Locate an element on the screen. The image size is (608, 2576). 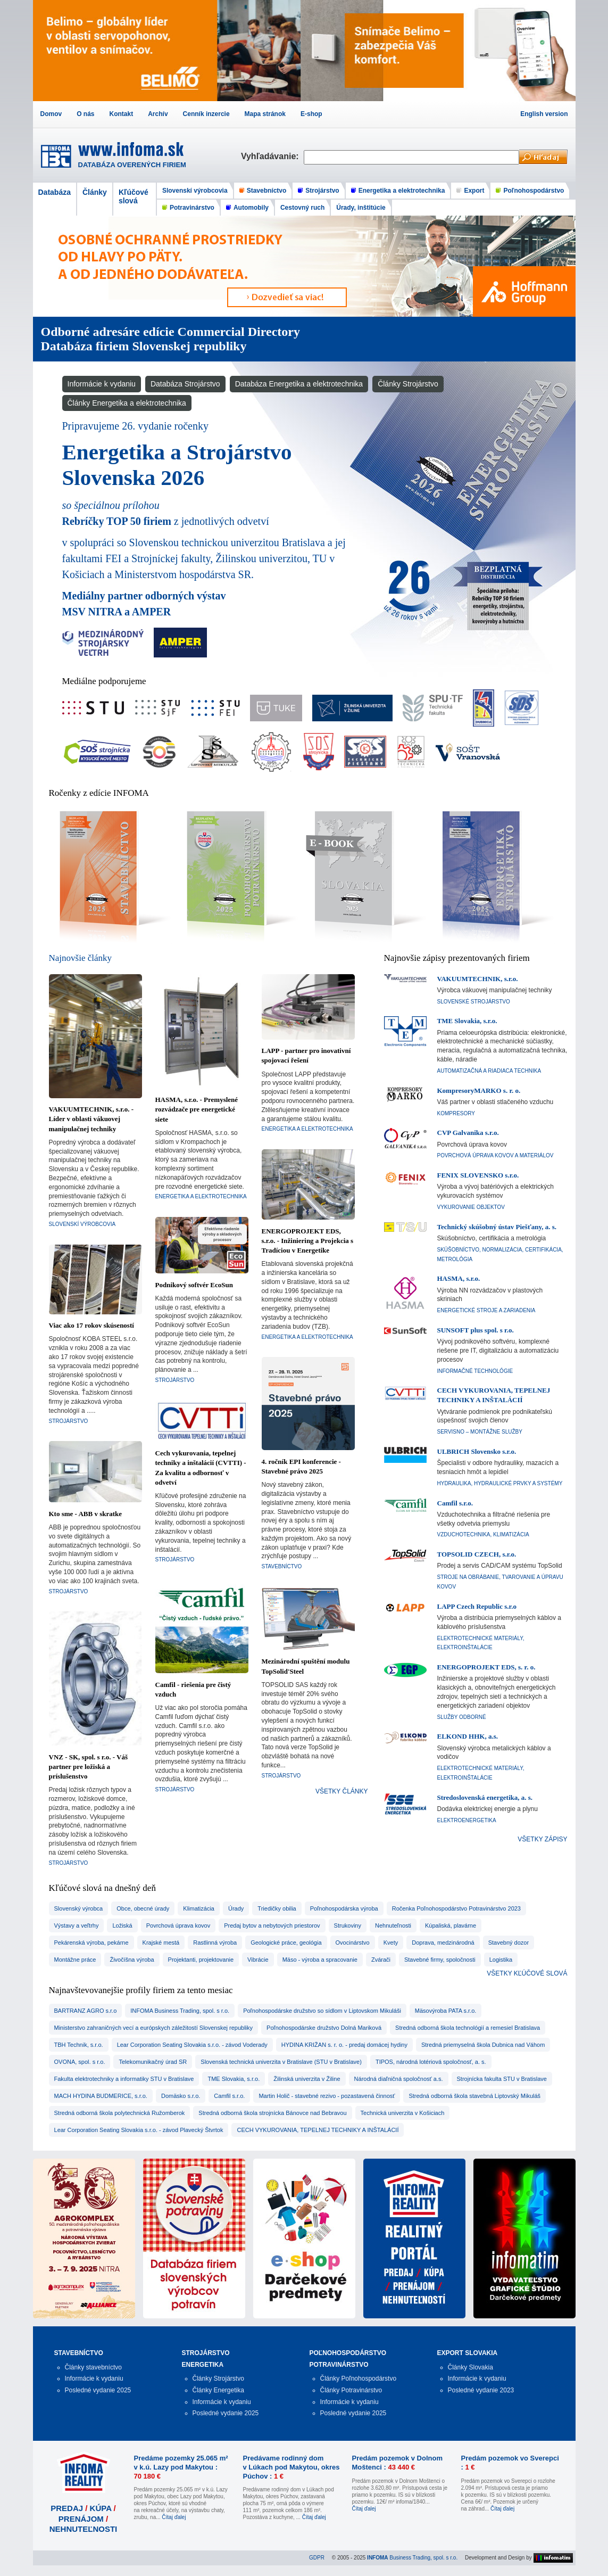
Energetické stroje a zariadenia is located at coordinates (486, 1310).